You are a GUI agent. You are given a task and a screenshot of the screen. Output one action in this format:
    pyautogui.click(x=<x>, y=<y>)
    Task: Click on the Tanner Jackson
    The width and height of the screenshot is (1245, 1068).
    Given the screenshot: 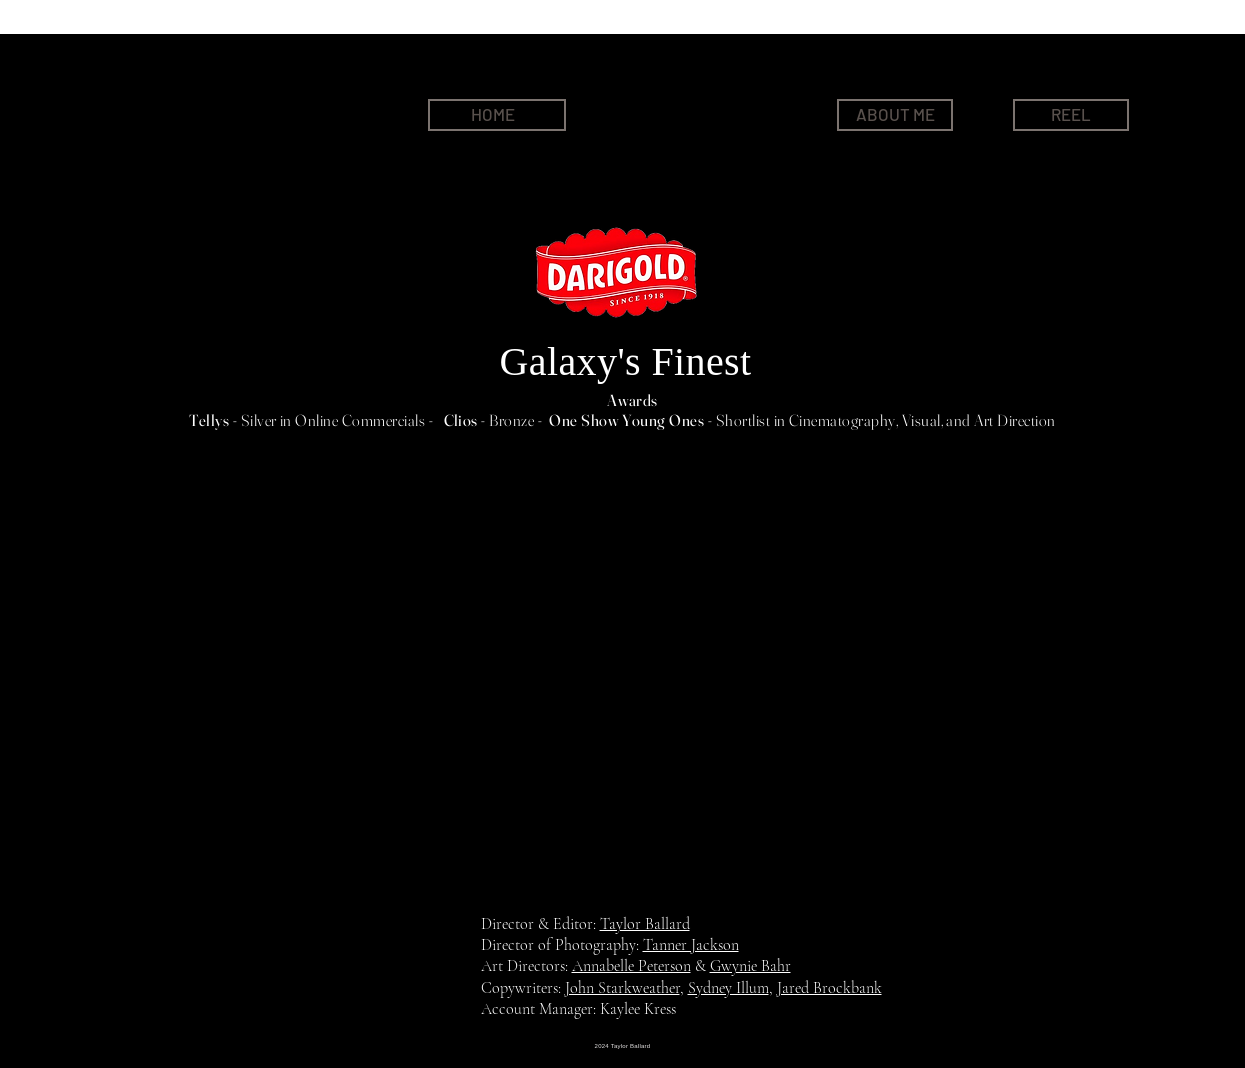 What is the action you would take?
    pyautogui.click(x=691, y=945)
    